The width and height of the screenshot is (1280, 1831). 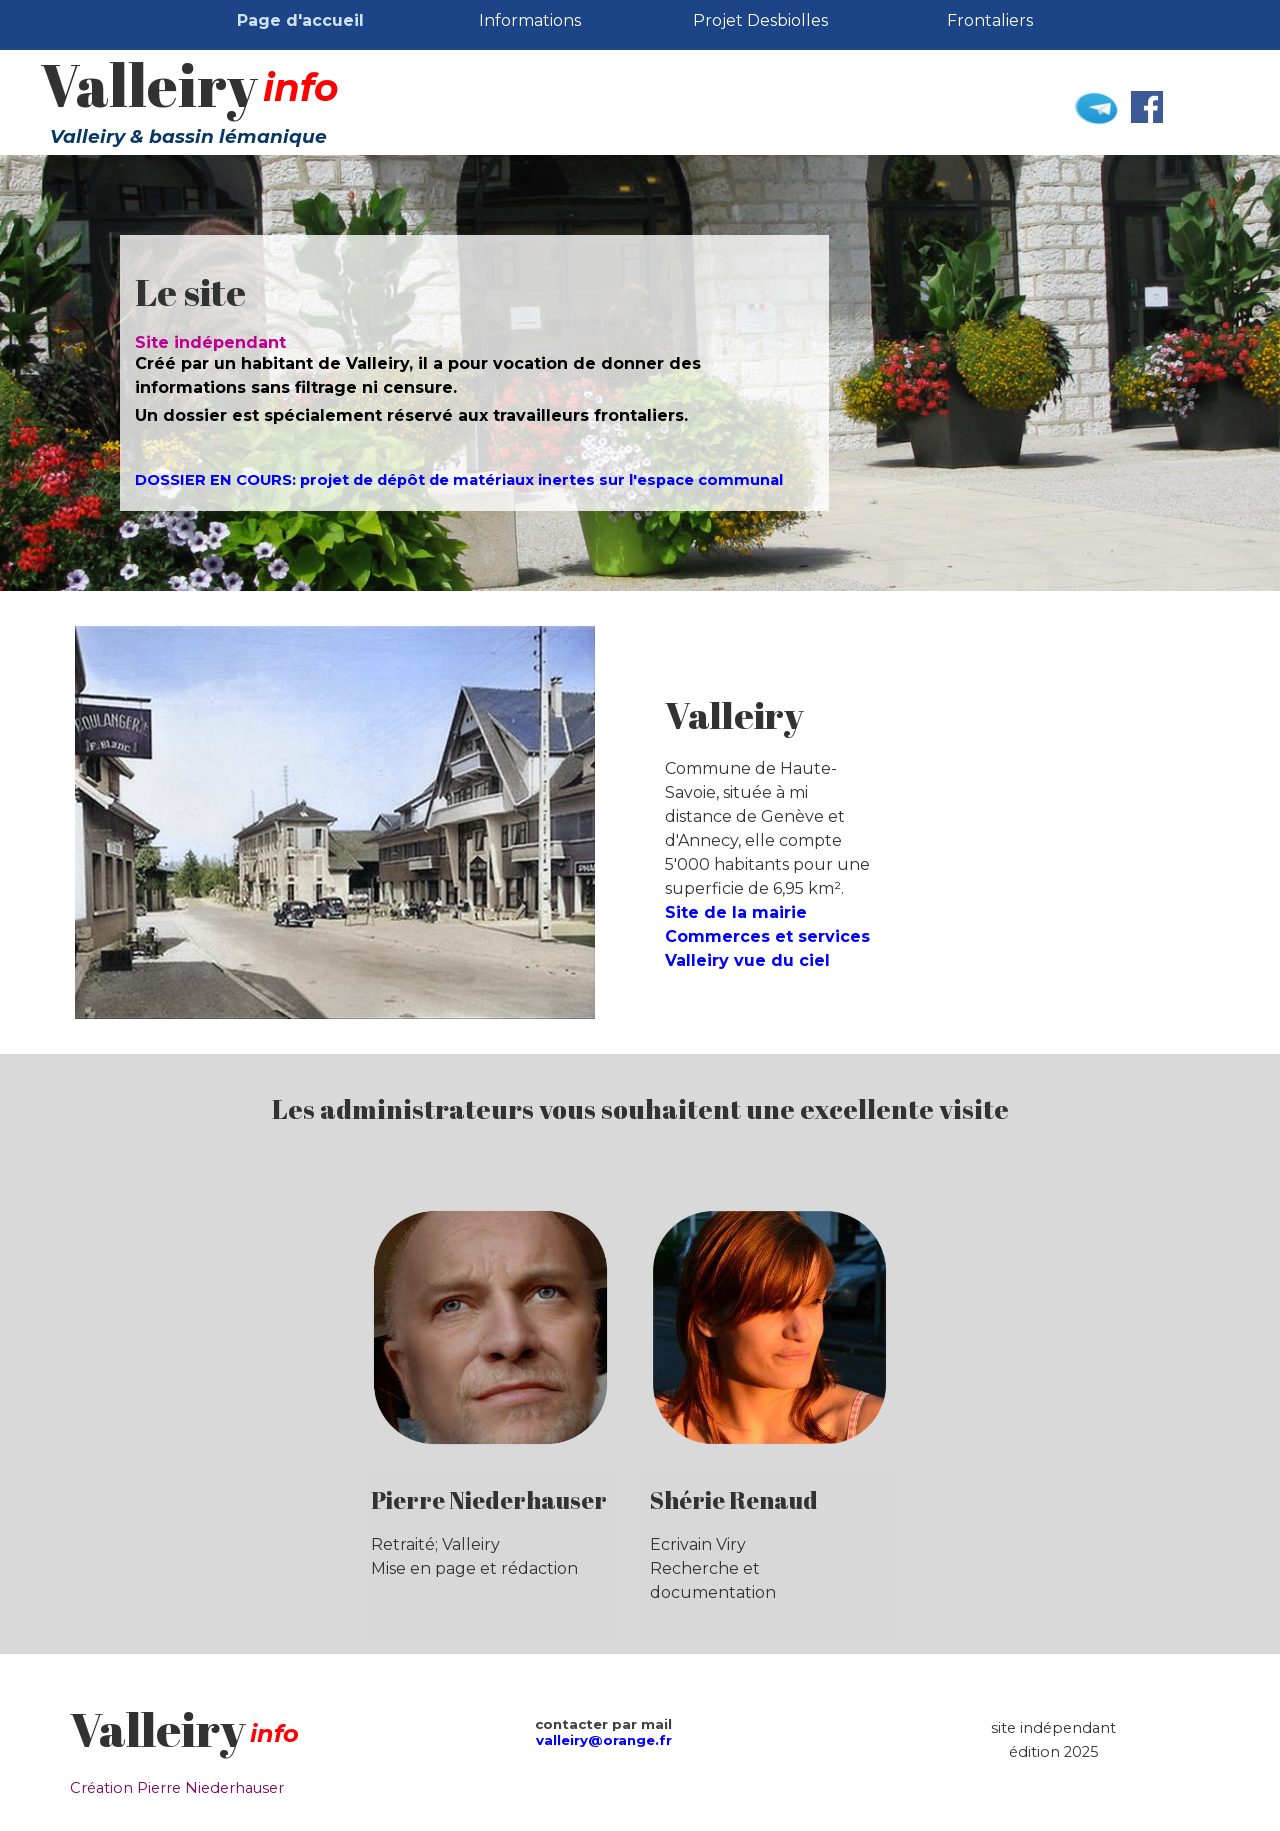 I want to click on Valleiry vue du ciel, so click(x=747, y=960).